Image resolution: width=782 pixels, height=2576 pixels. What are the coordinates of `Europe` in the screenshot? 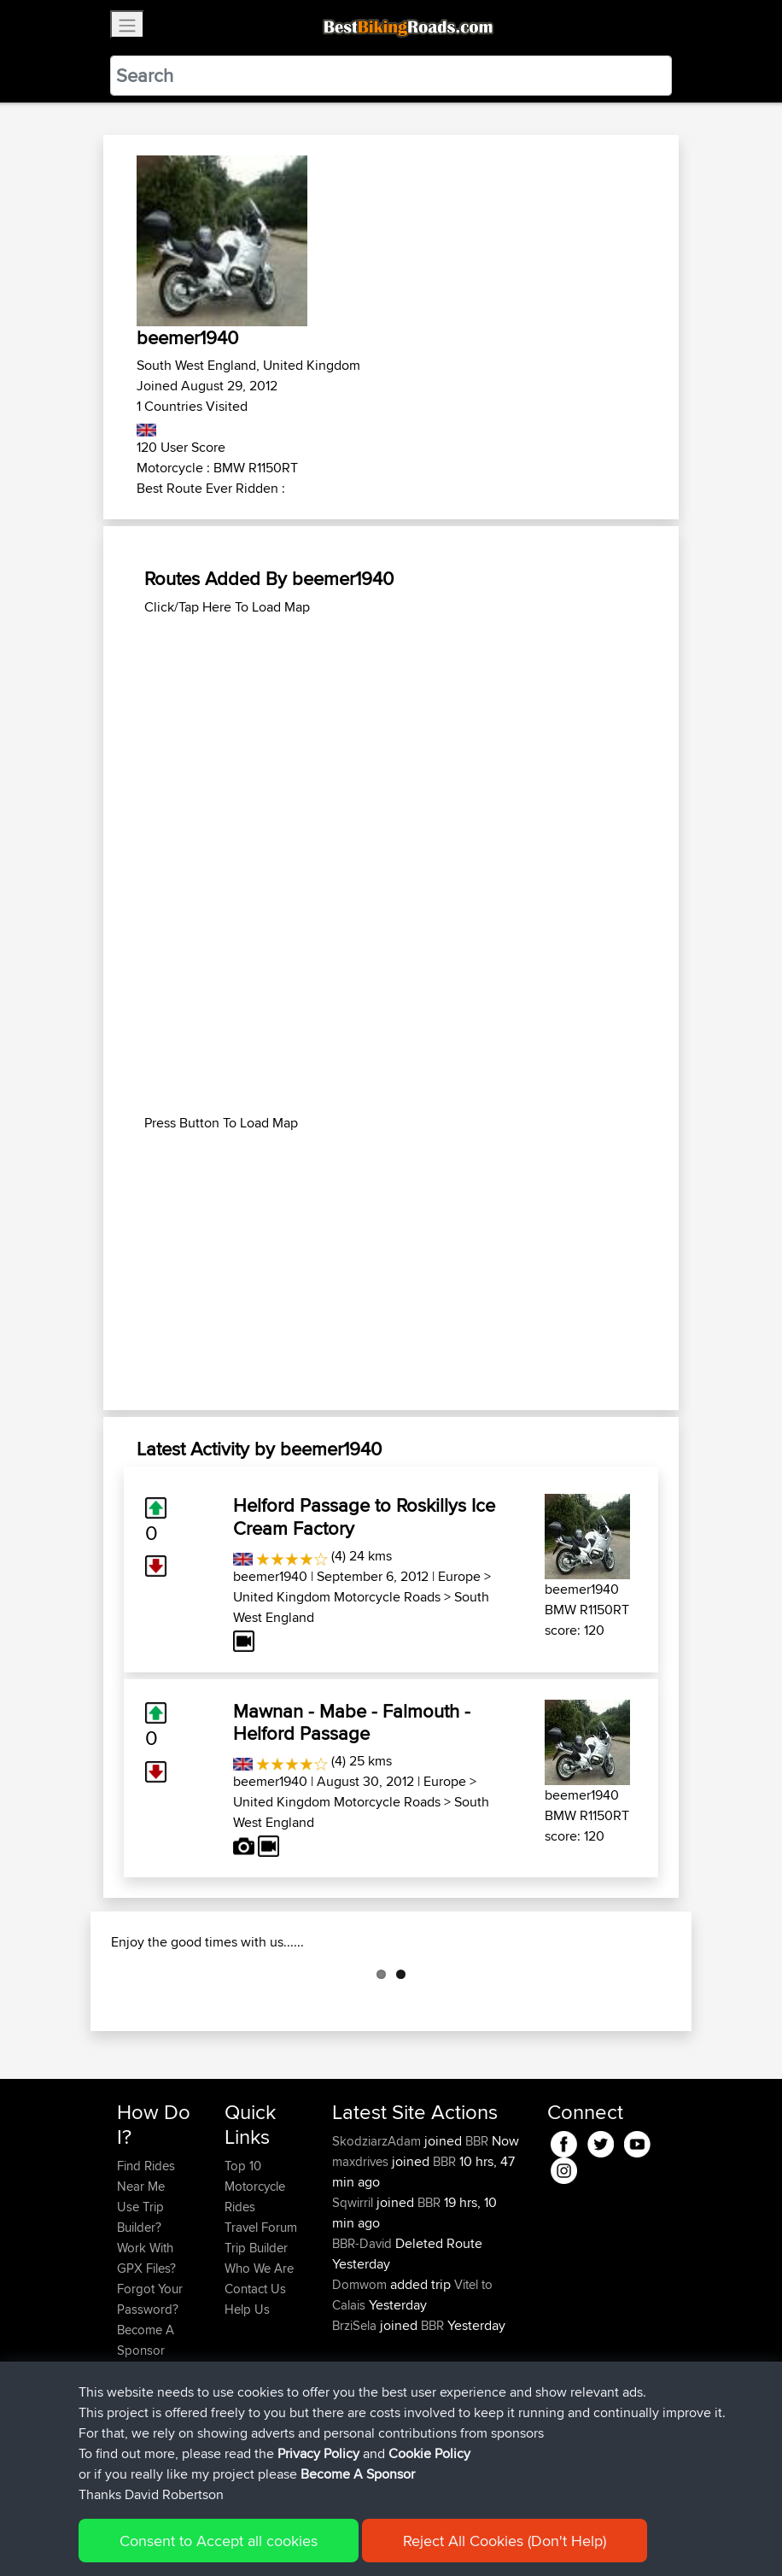 It's located at (459, 1576).